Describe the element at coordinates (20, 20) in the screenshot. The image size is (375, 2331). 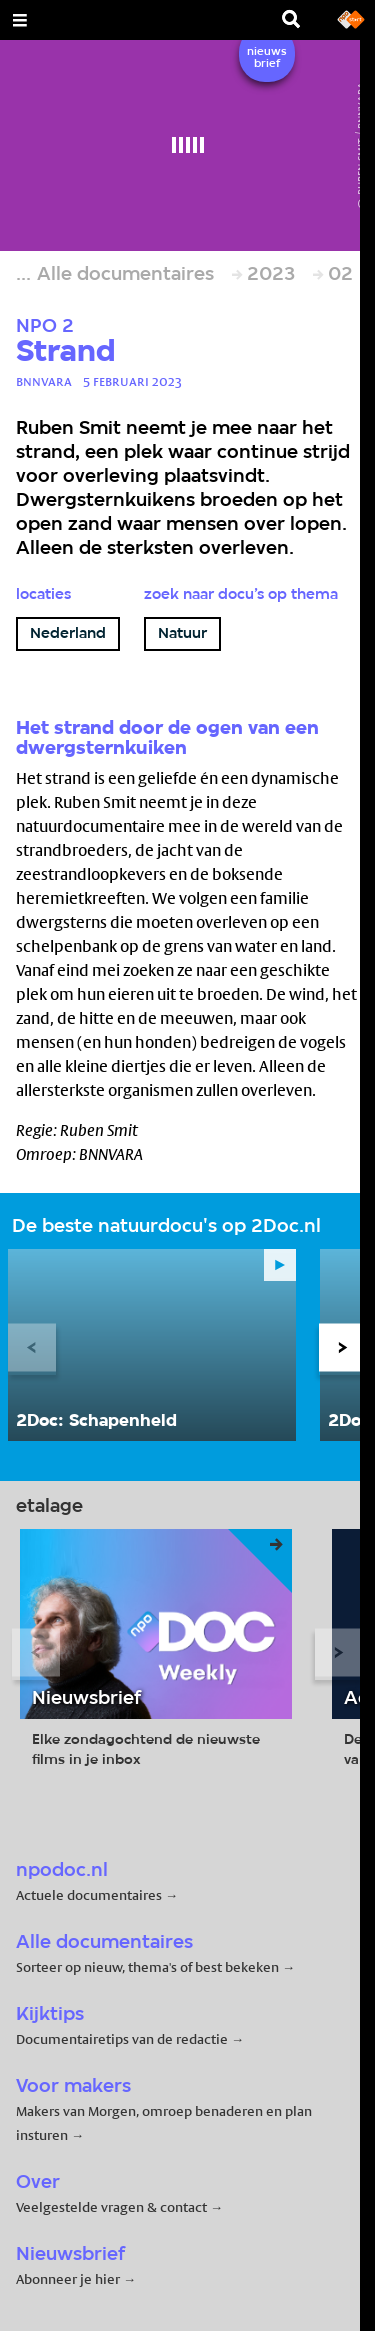
I see `[Open Menu]` at that location.